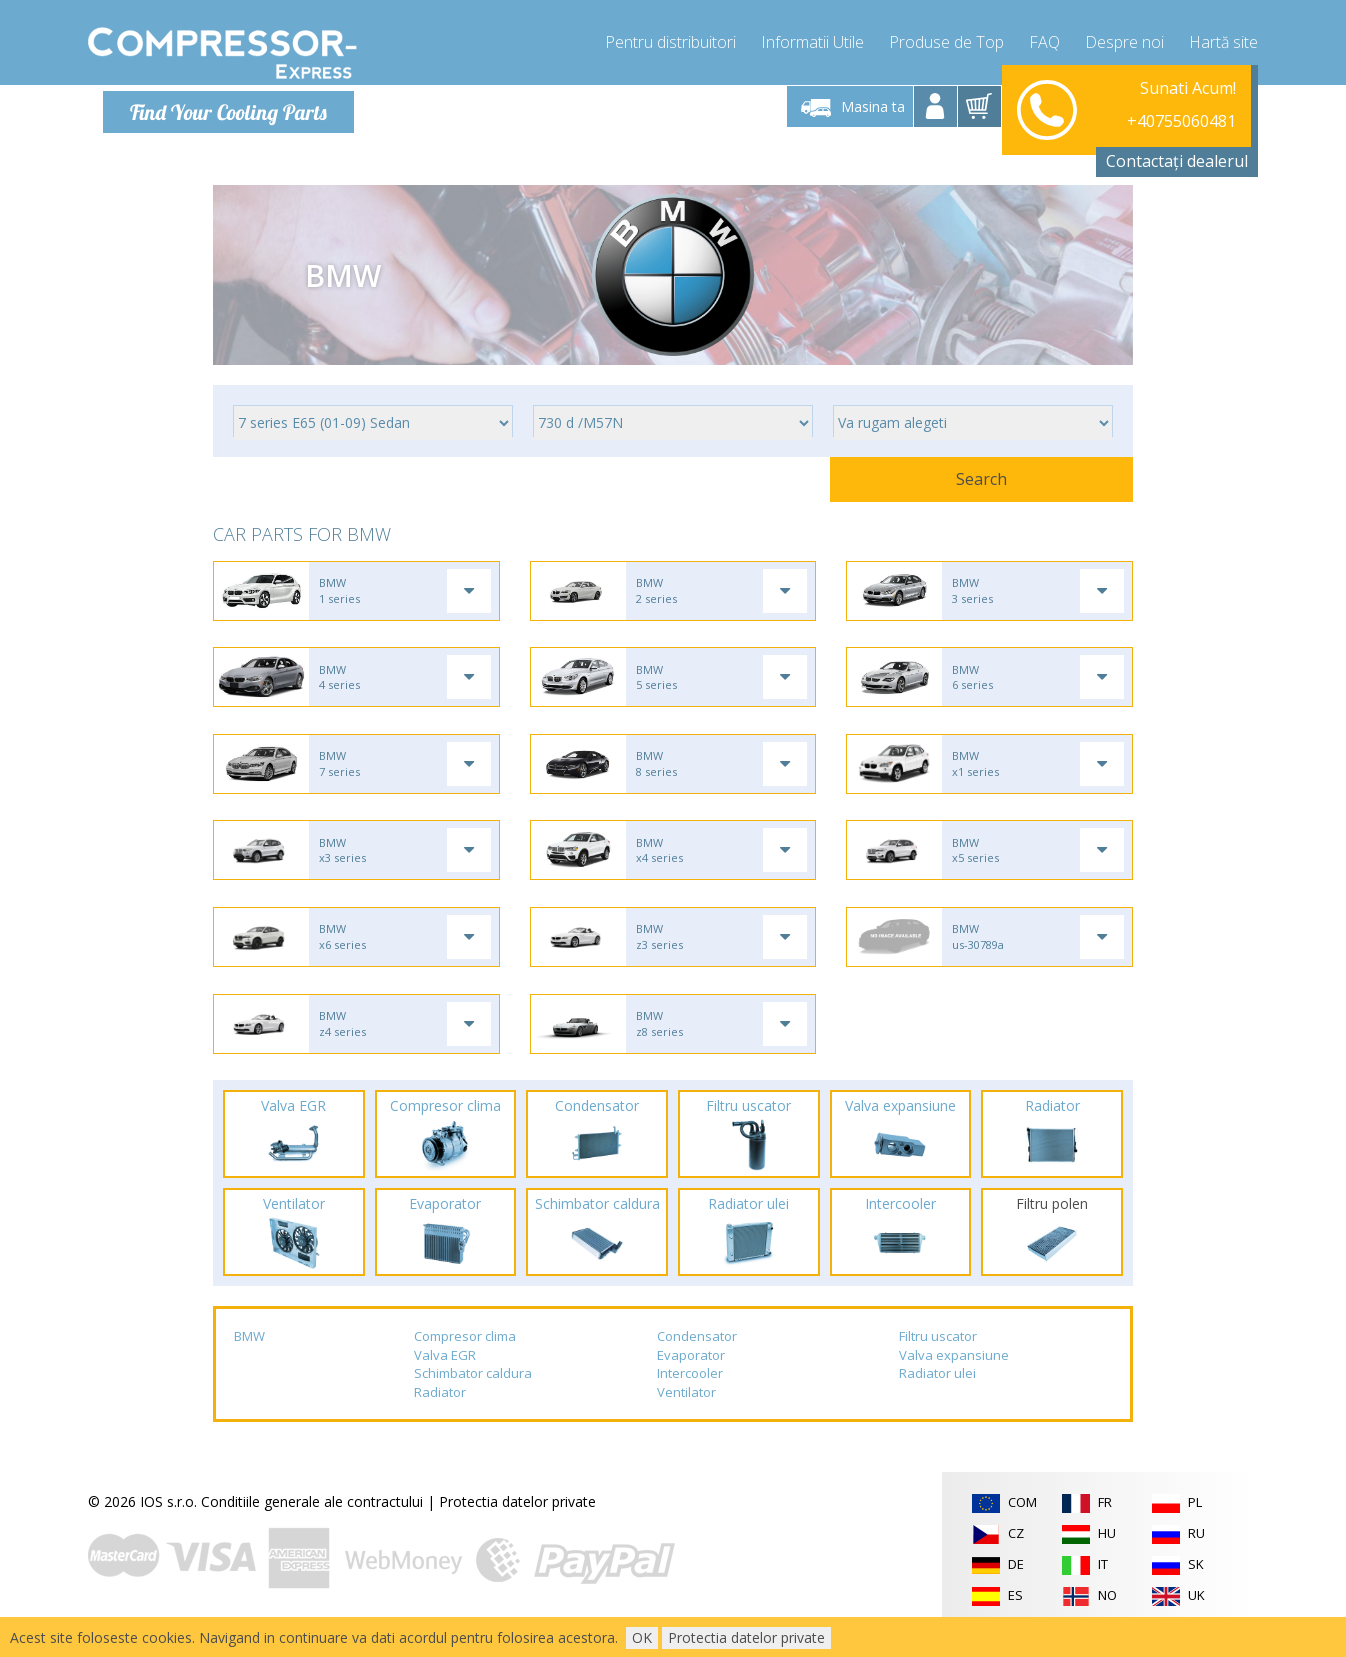 Image resolution: width=1346 pixels, height=1657 pixels. I want to click on Evaporator, so click(691, 1375).